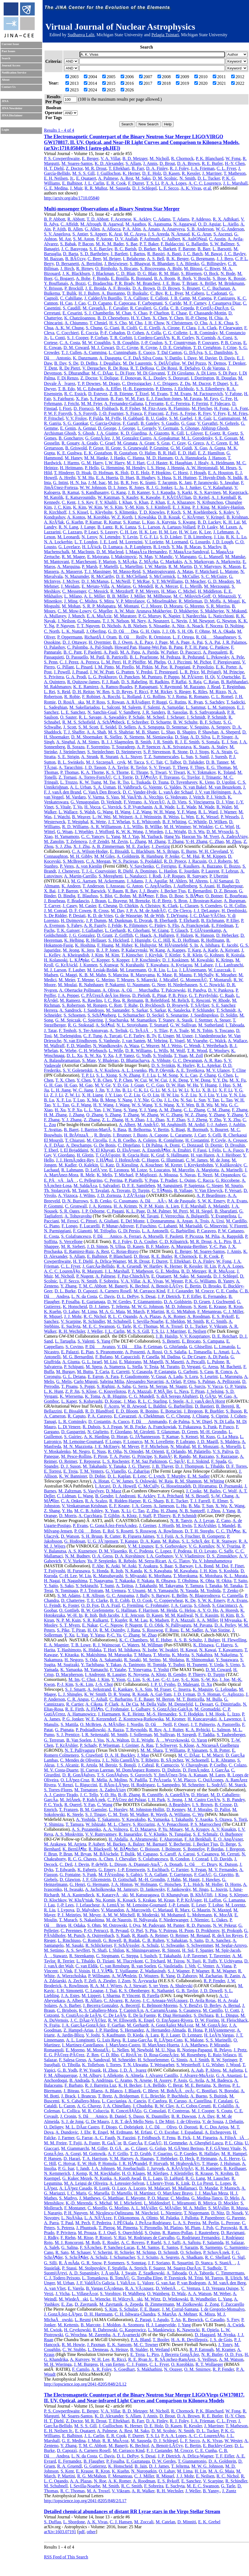 The image size is (249, 2576). What do you see at coordinates (178, 1155) in the screenshot?
I see `S. Hallmann` at bounding box center [178, 1155].